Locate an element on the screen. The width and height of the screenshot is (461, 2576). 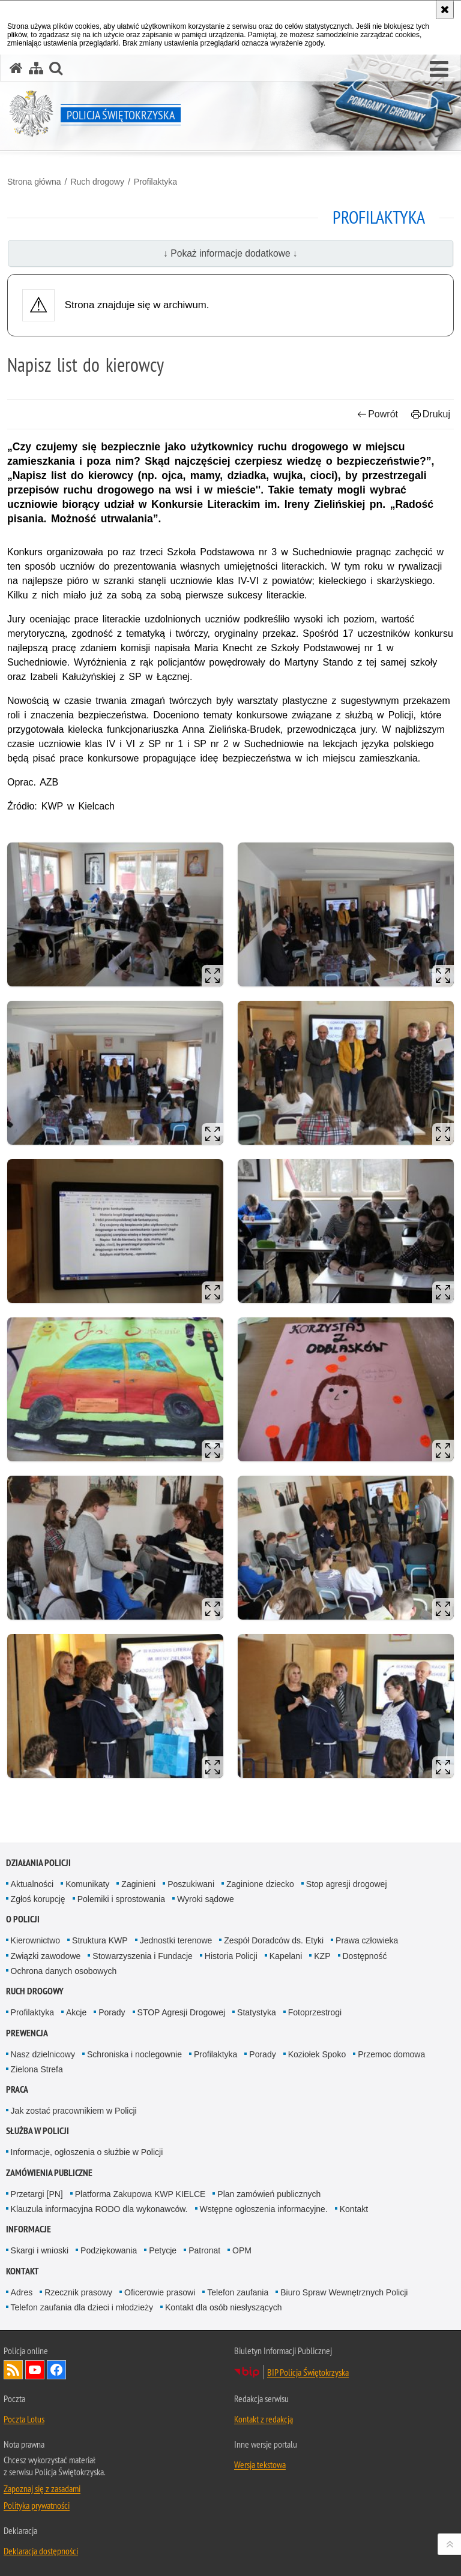
Kierownictwo is located at coordinates (35, 1940).